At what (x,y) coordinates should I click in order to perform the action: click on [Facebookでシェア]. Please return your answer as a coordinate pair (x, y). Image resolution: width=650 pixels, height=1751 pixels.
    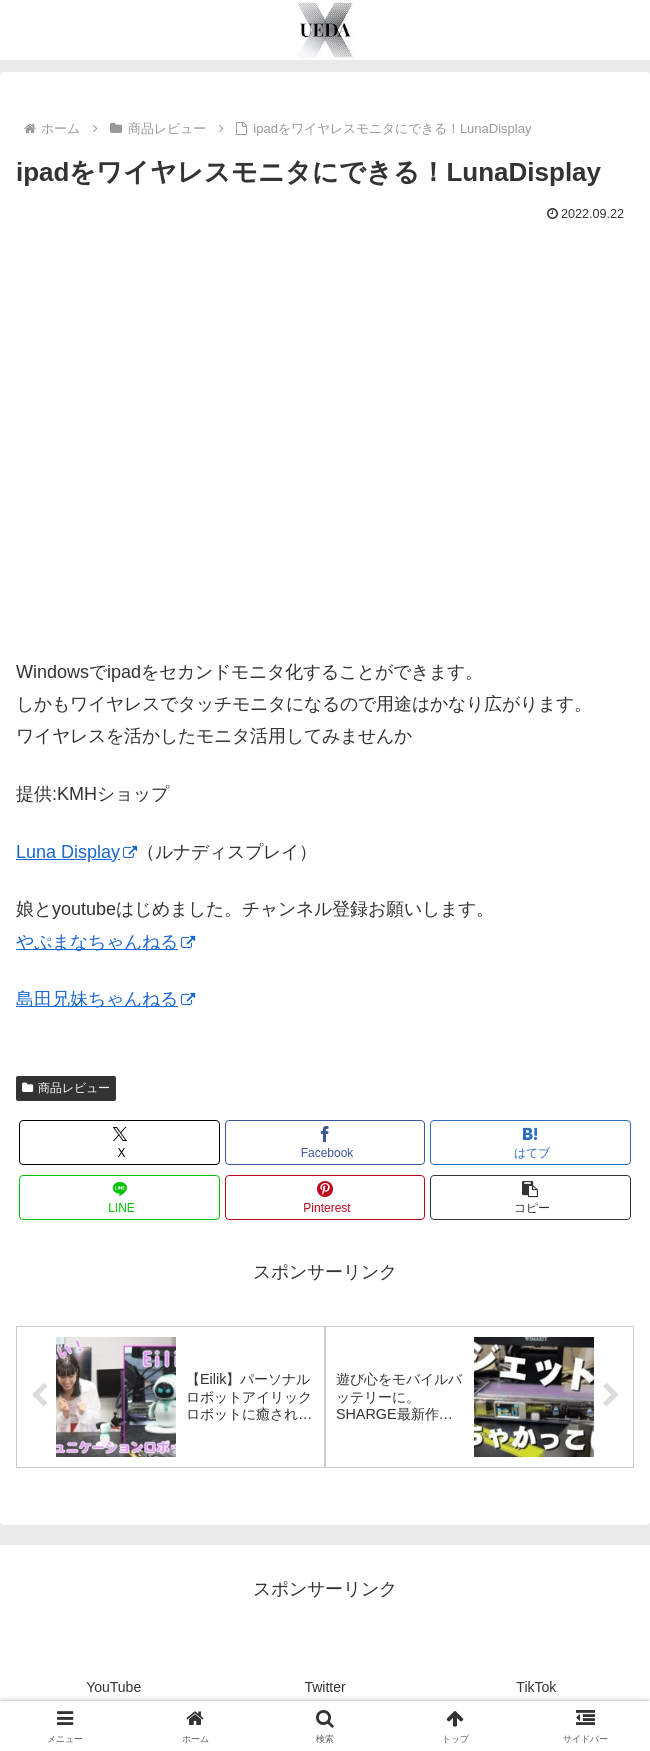
    Looking at the image, I should click on (325, 1142).